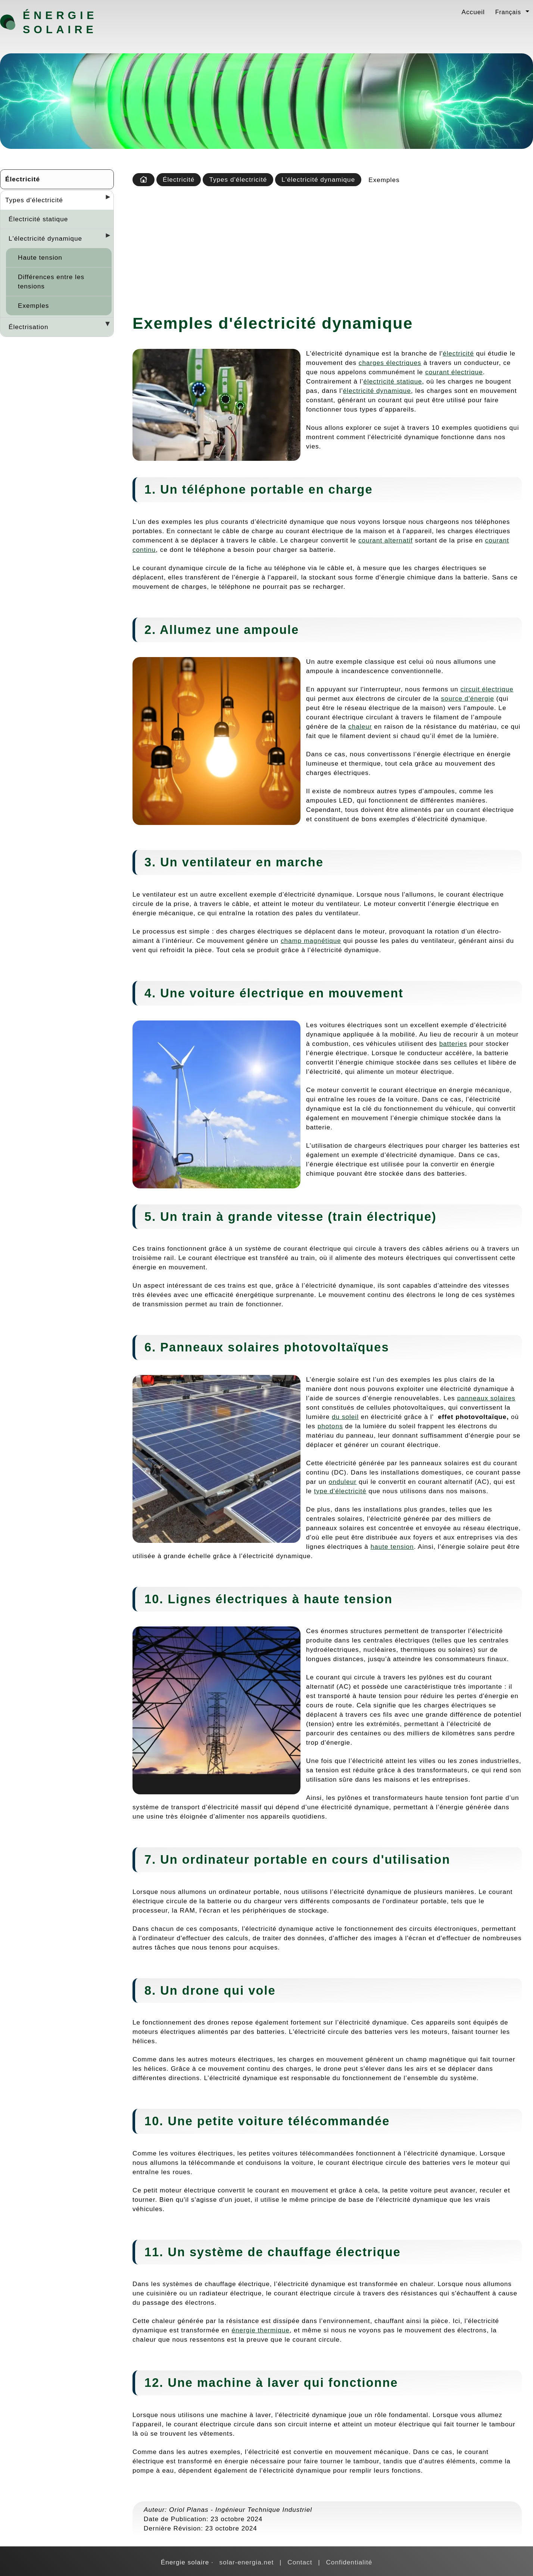  Describe the element at coordinates (454, 372) in the screenshot. I see `courant électrique` at that location.